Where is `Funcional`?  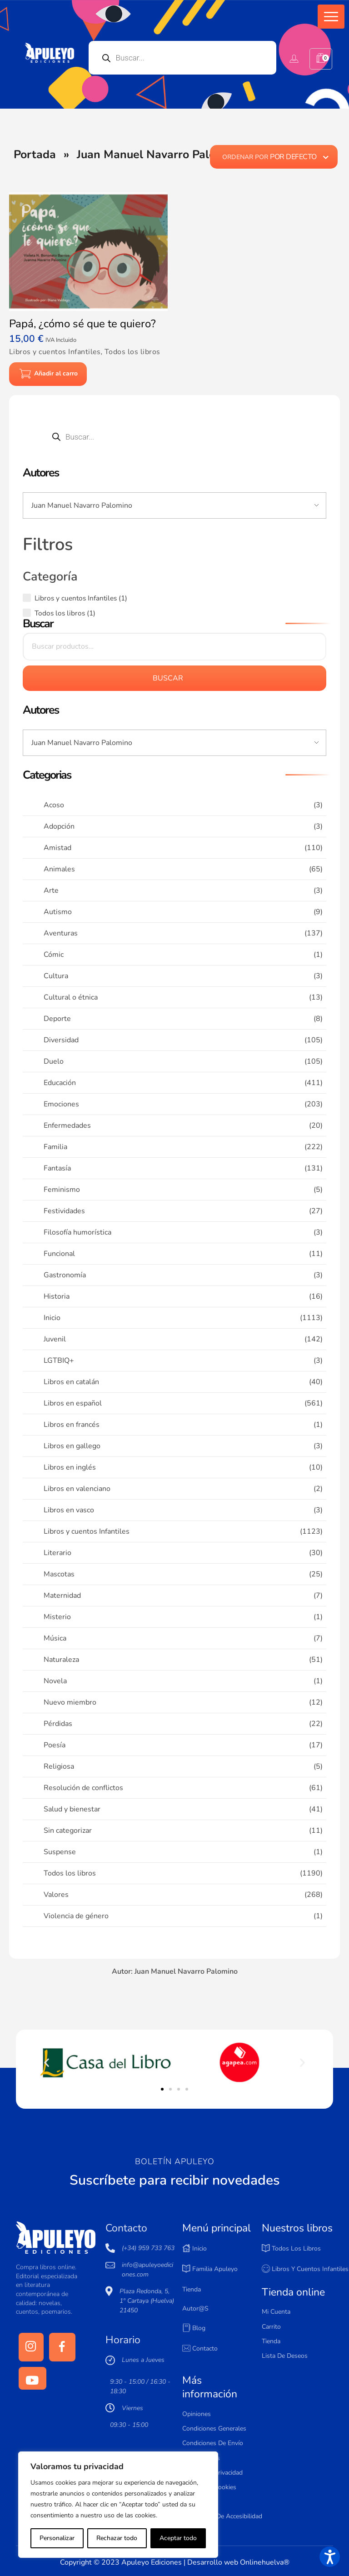
Funcional is located at coordinates (59, 1254).